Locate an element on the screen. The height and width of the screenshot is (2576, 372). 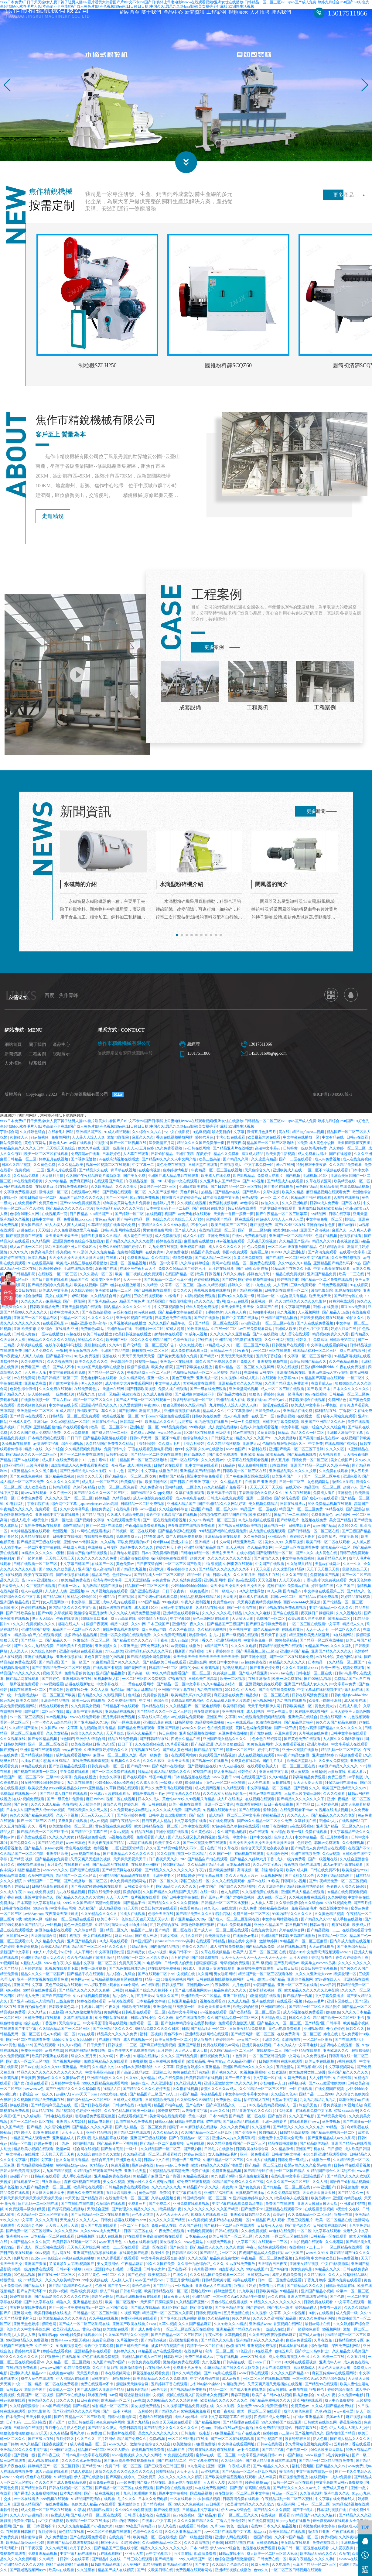
四虎影视成人精品国库在线观看 is located at coordinates (103, 2141).